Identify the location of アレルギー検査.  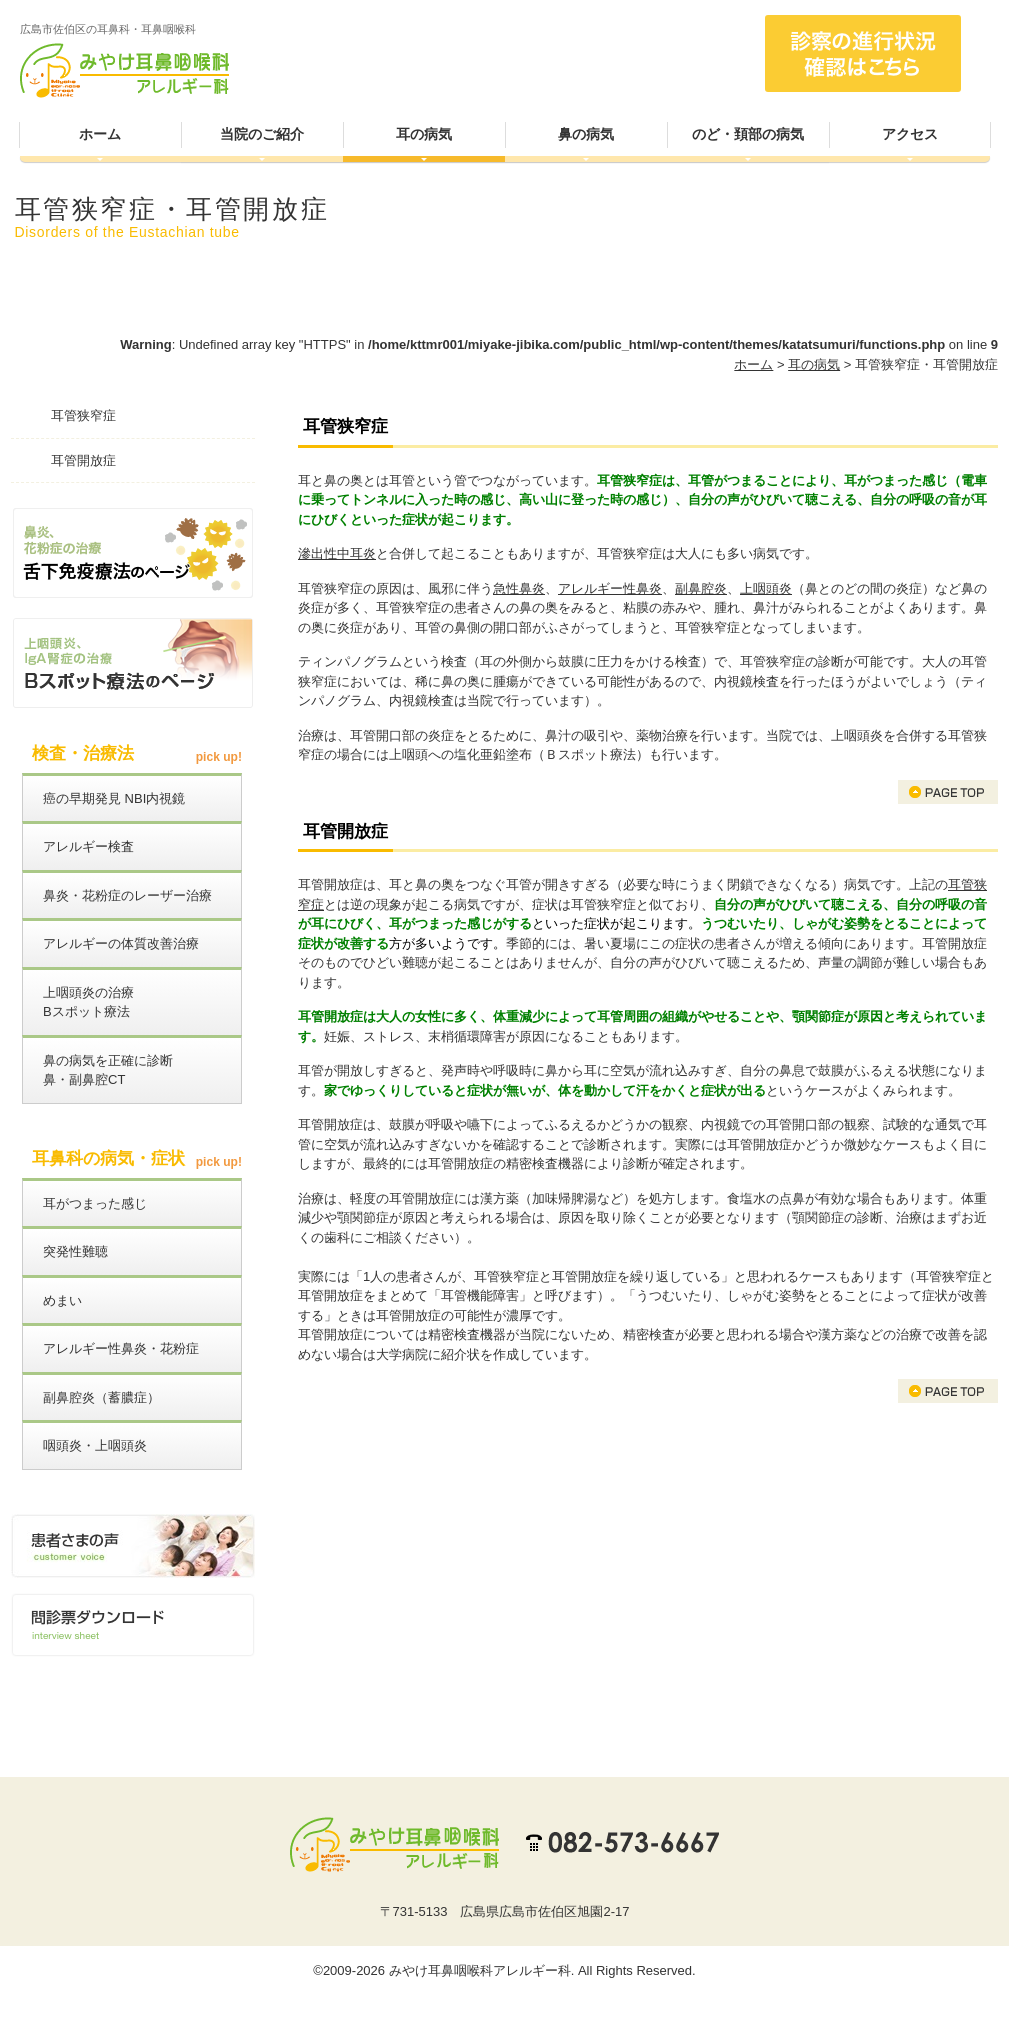
(88, 846).